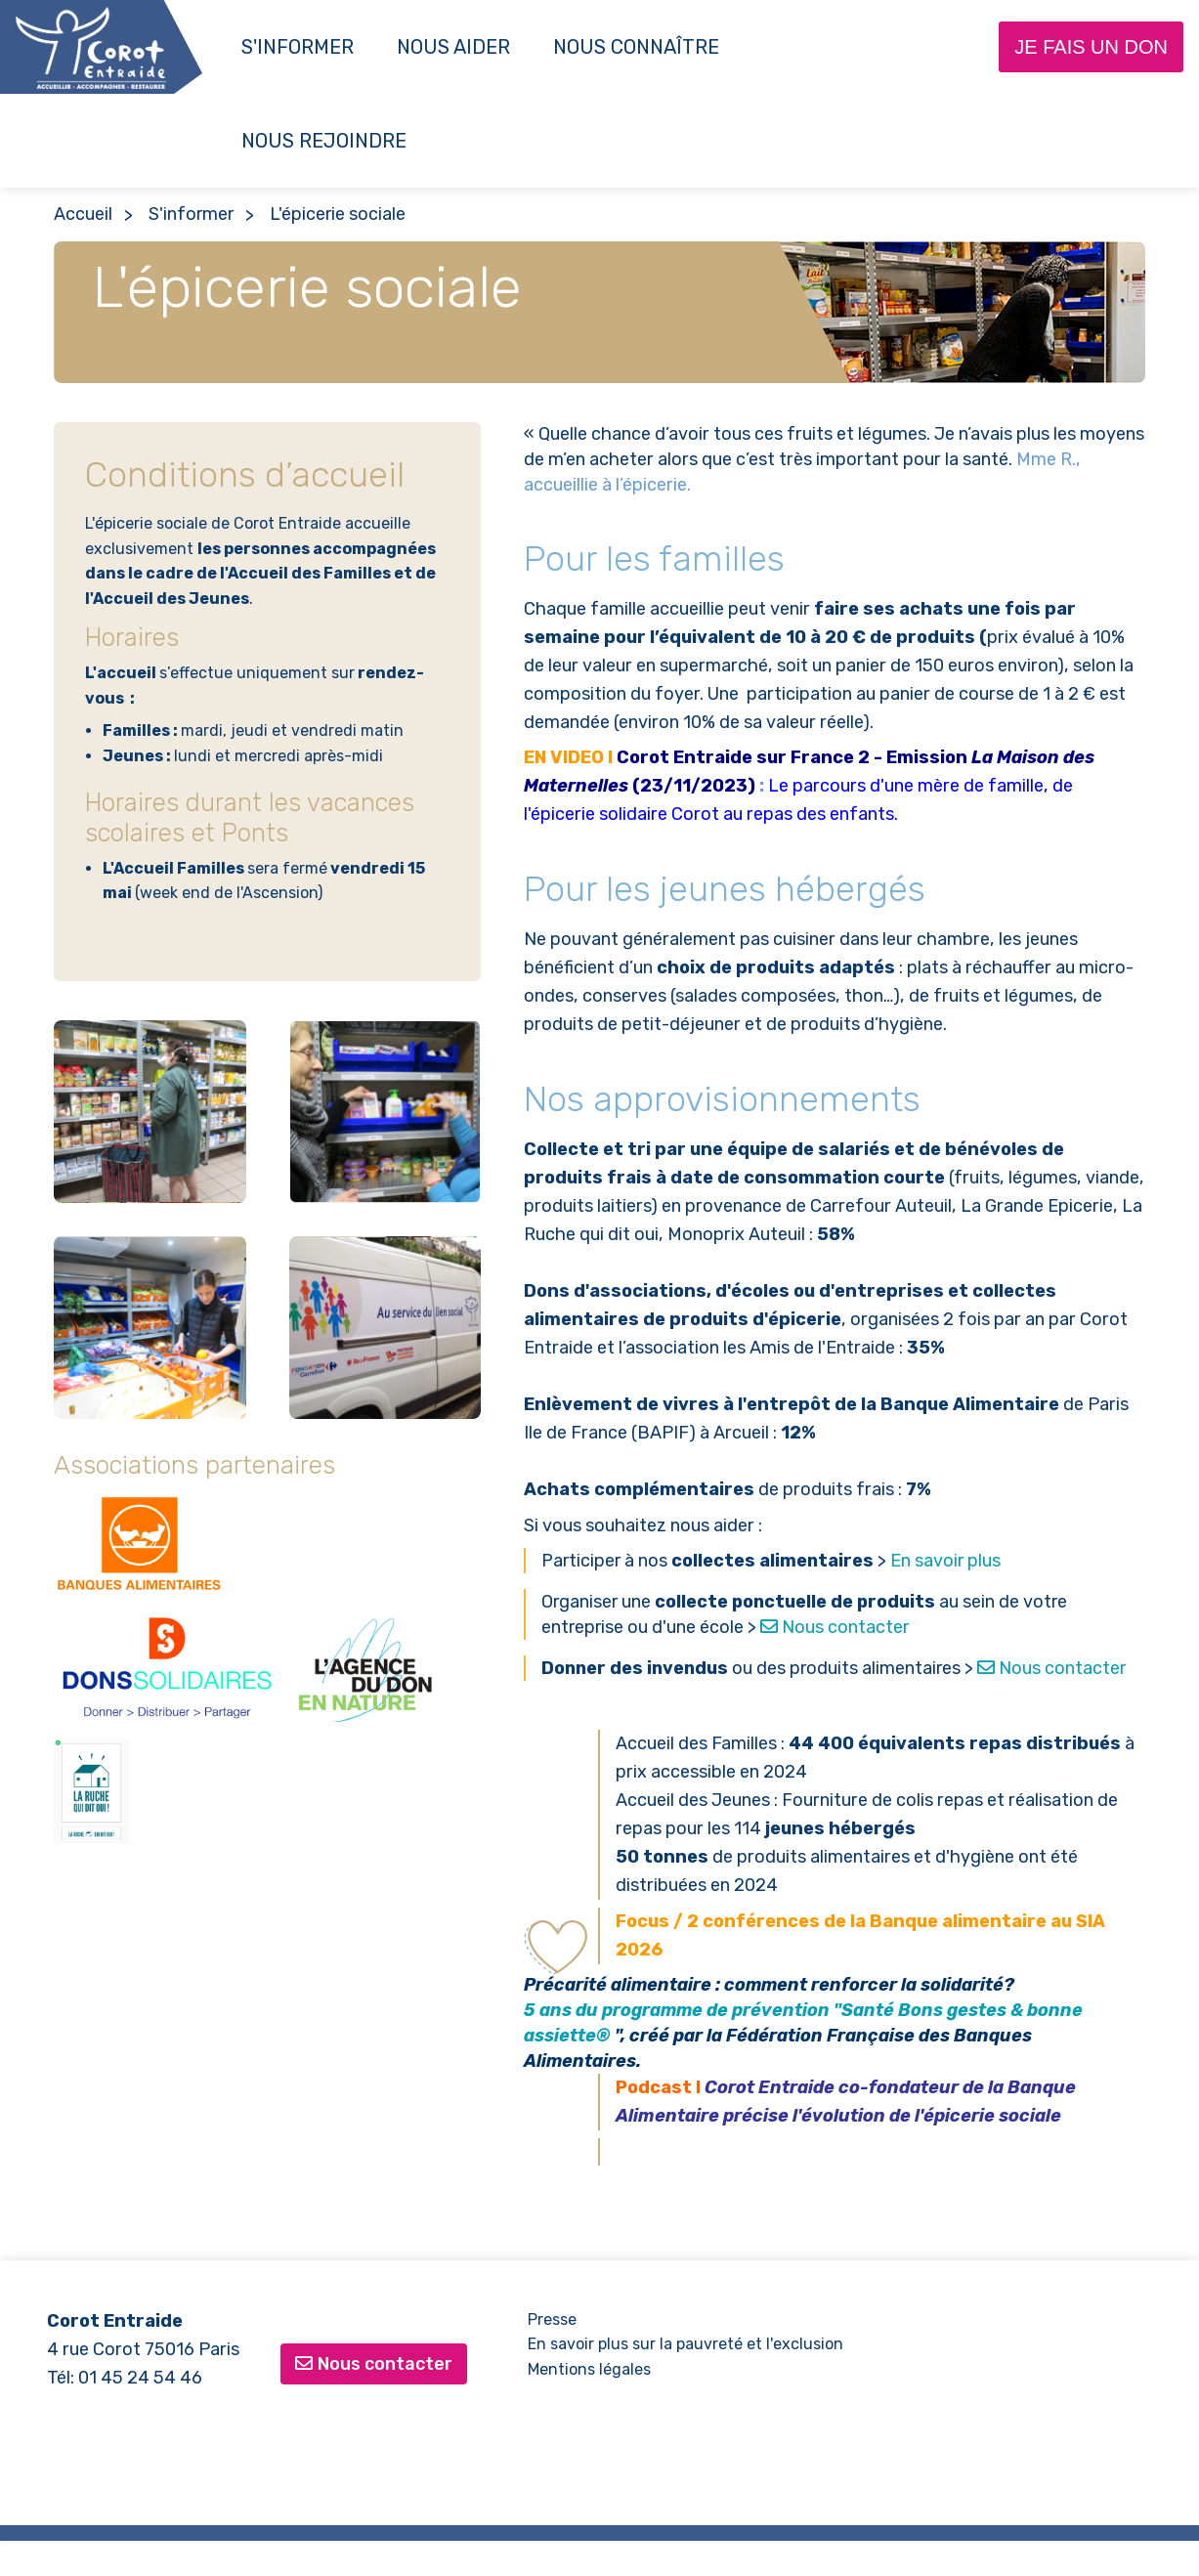  I want to click on Presse, so click(552, 2319).